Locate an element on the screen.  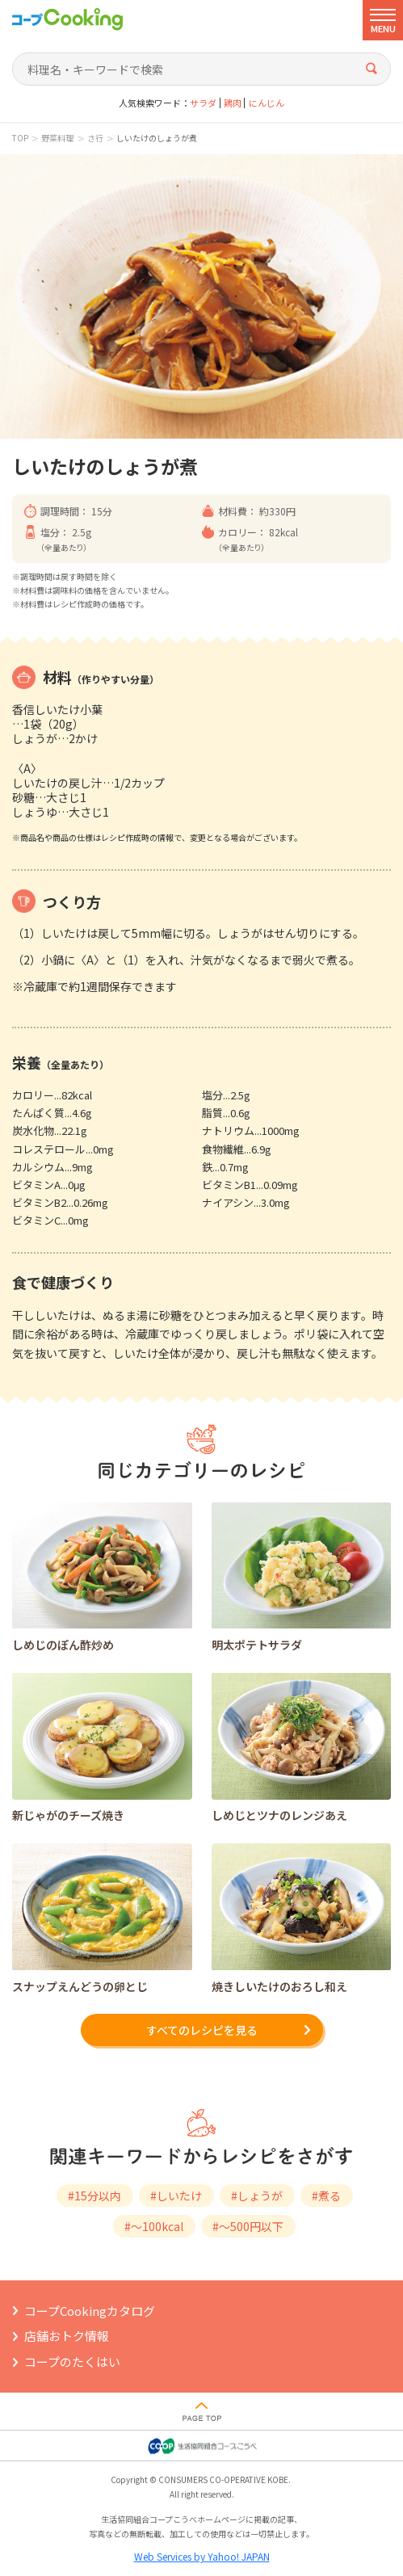
#しょうが is located at coordinates (257, 2195).